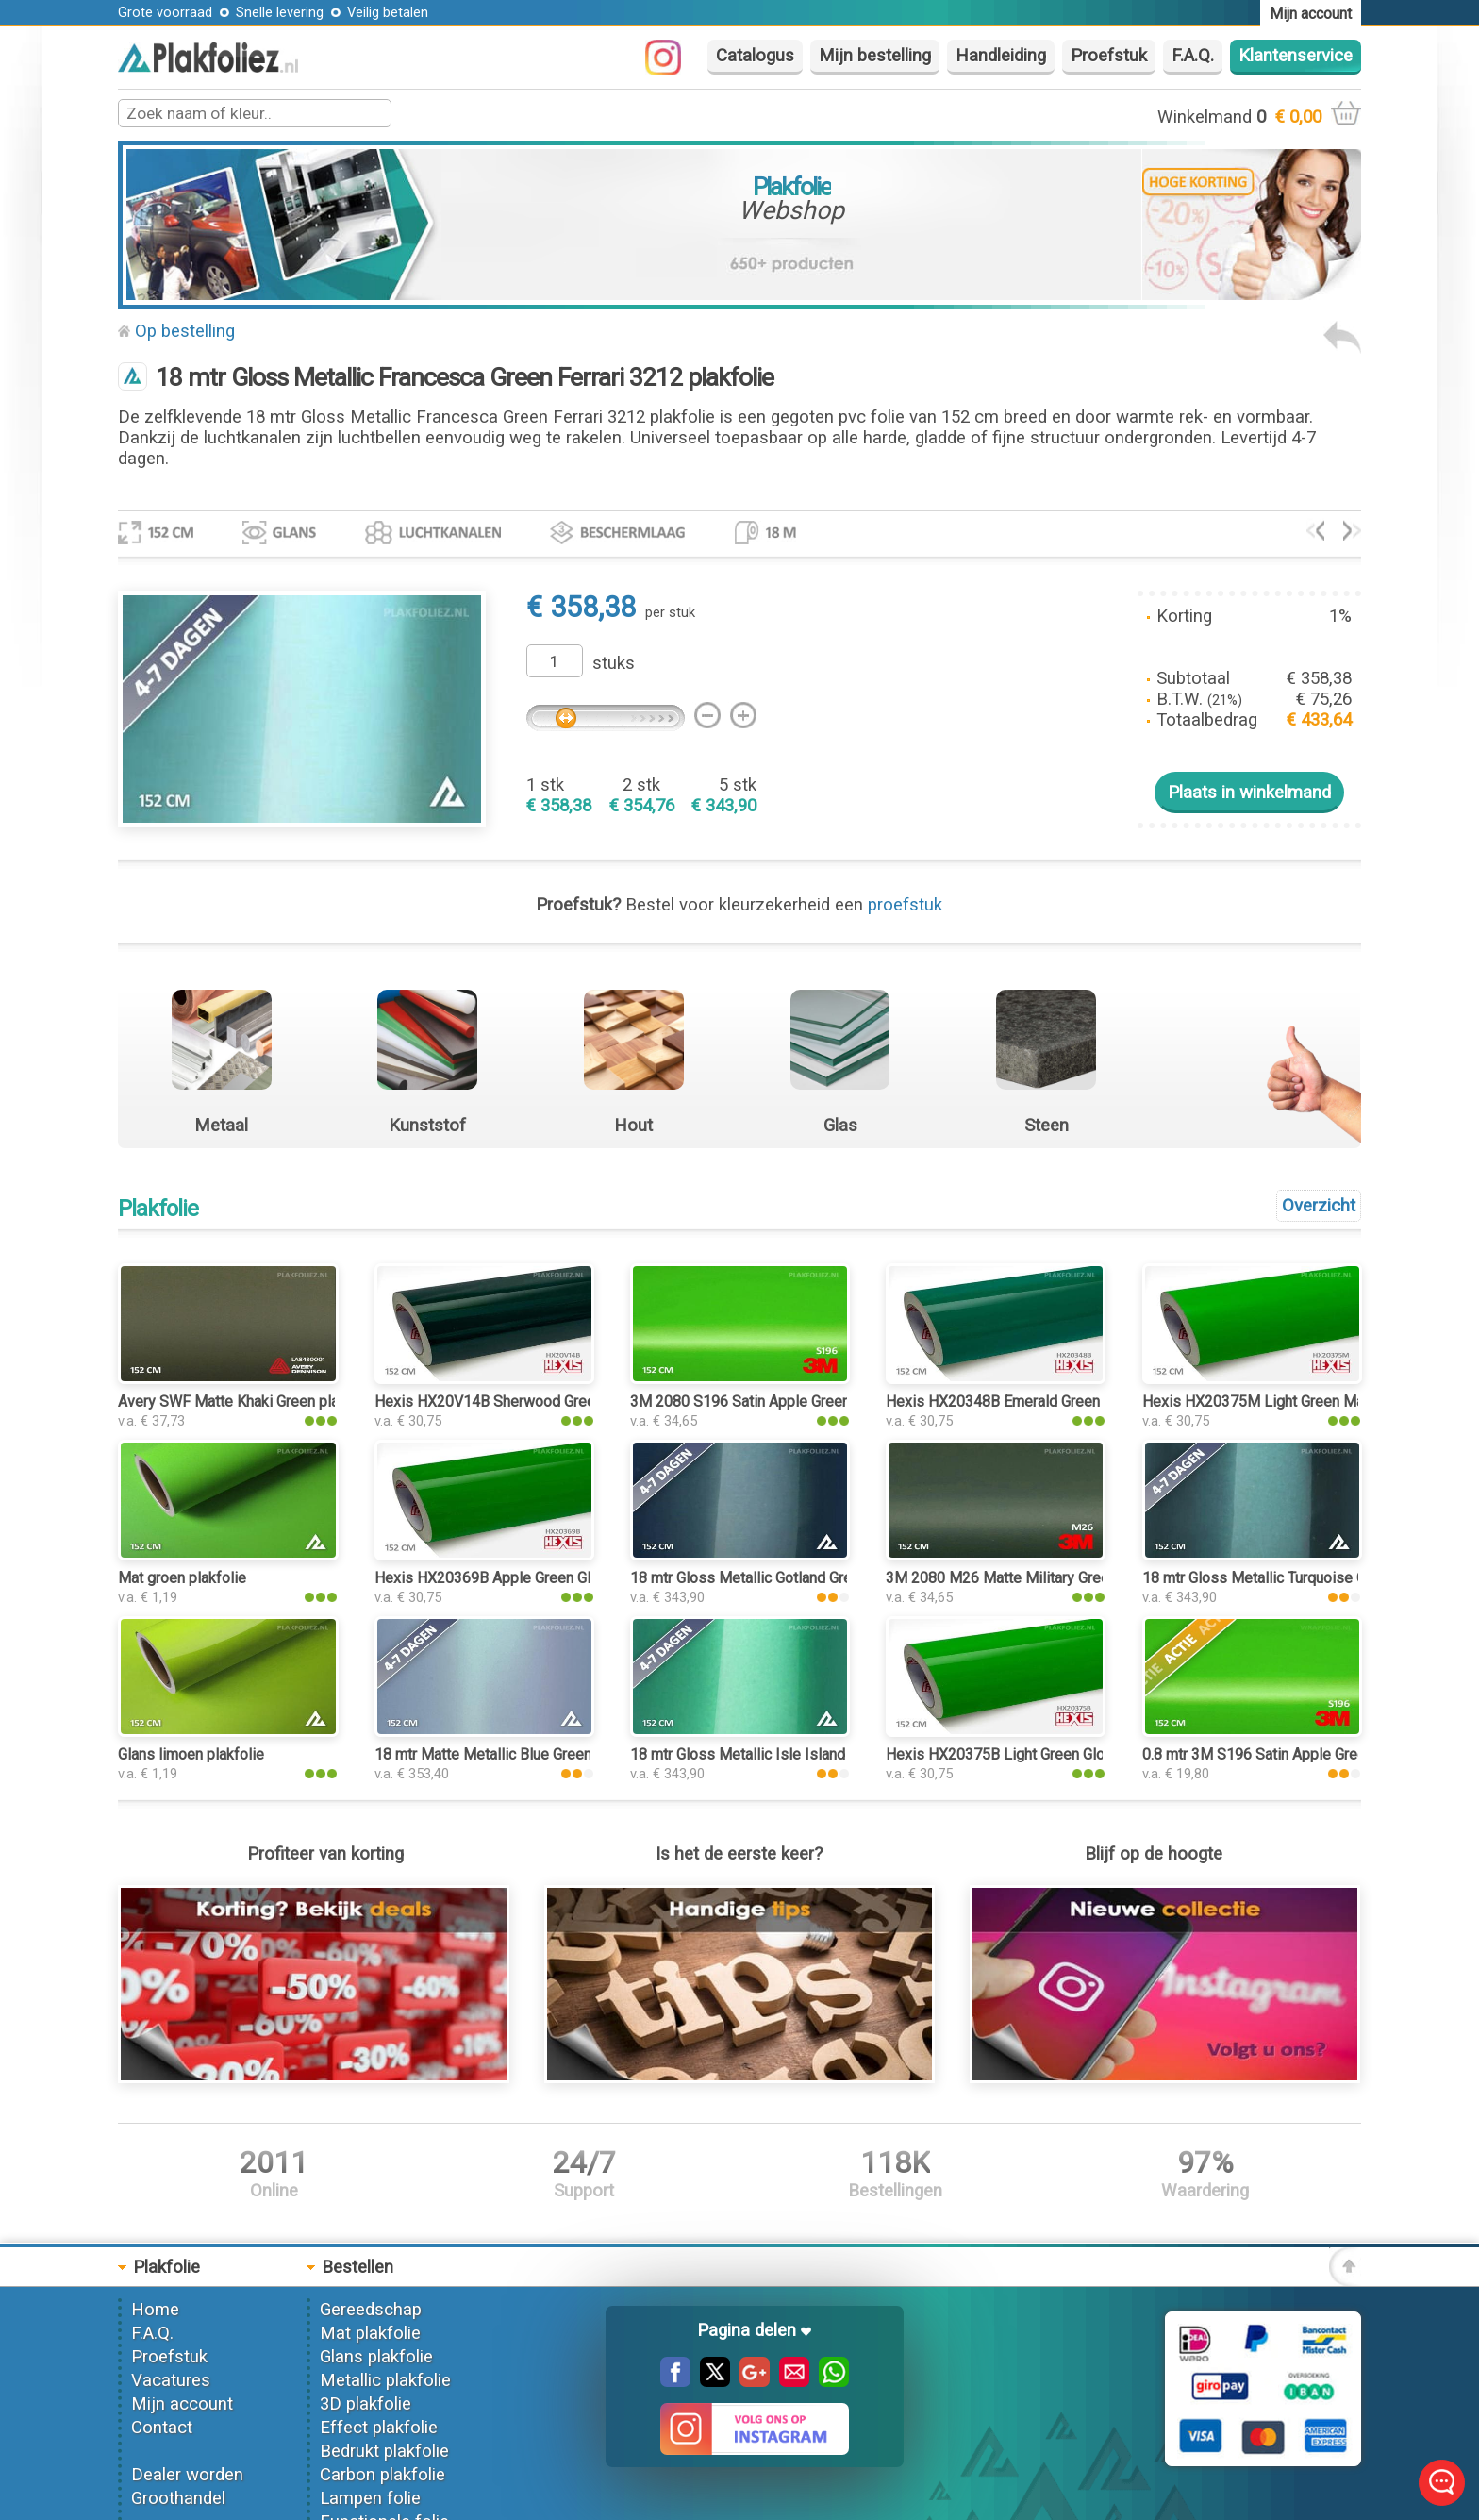 The height and width of the screenshot is (2520, 1479). I want to click on Dealer worden, so click(187, 2474).